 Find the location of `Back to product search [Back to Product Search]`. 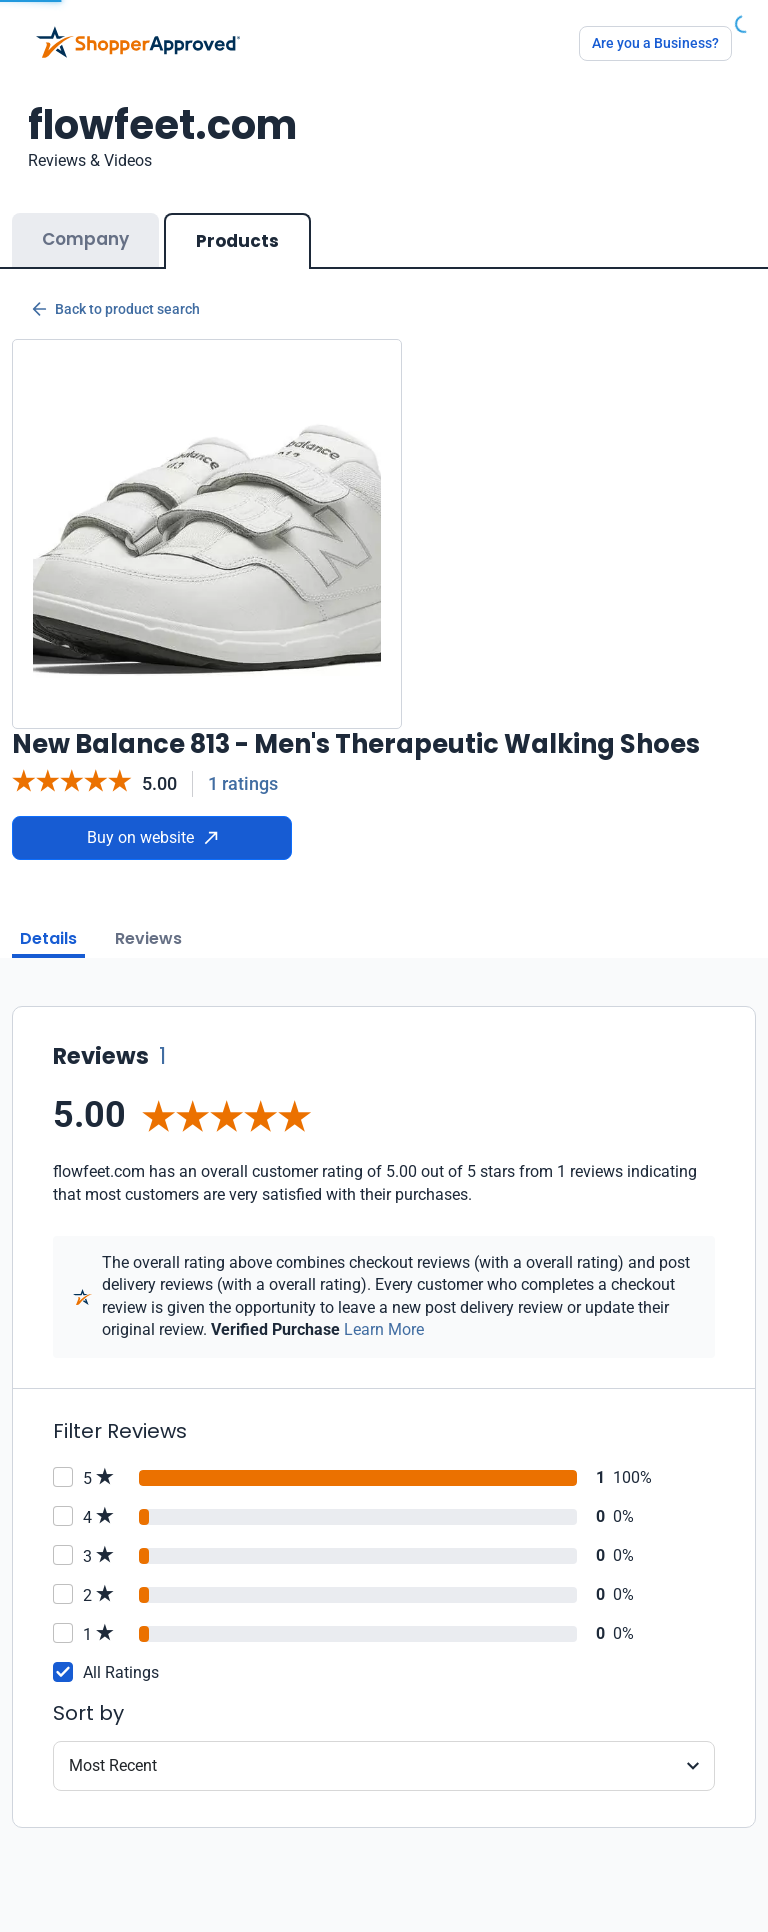

Back to product search [Back to Product Search] is located at coordinates (116, 309).